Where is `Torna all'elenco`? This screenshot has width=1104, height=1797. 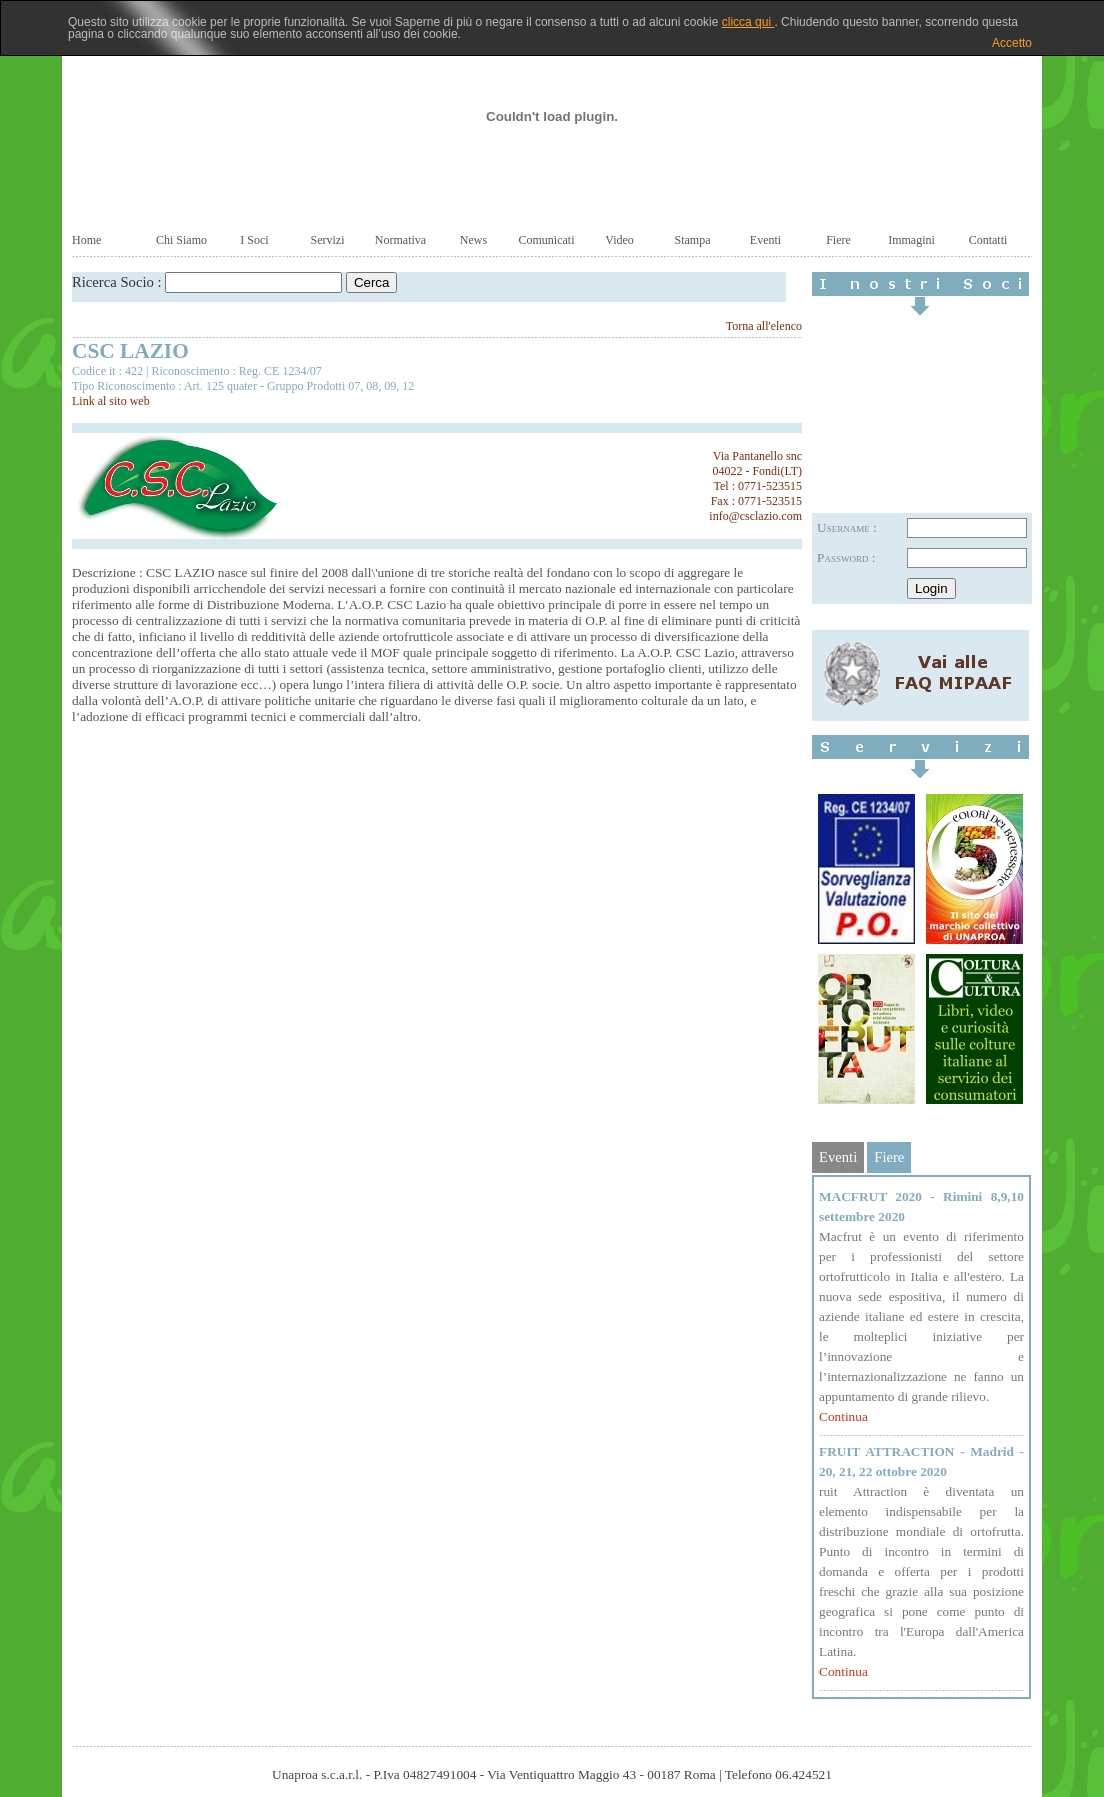 Torna all'elenco is located at coordinates (764, 326).